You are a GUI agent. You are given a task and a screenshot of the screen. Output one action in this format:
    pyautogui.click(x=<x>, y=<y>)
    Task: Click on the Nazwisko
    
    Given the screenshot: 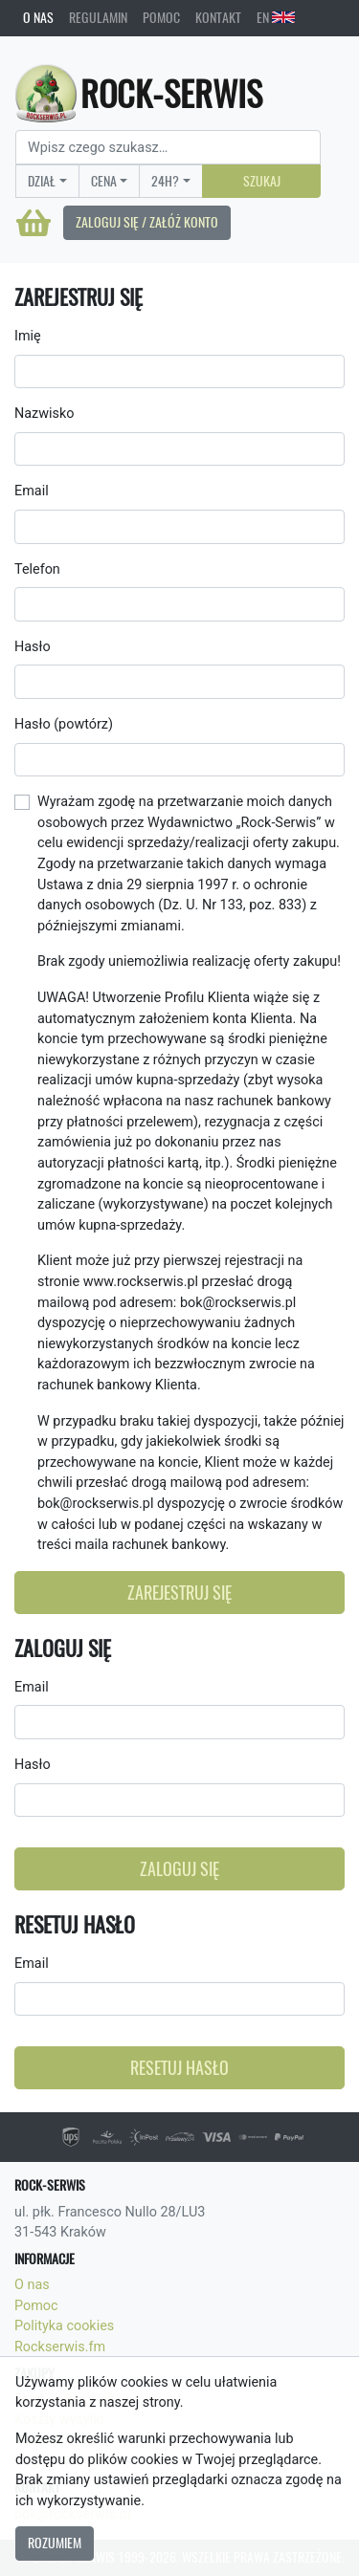 What is the action you would take?
    pyautogui.click(x=44, y=413)
    